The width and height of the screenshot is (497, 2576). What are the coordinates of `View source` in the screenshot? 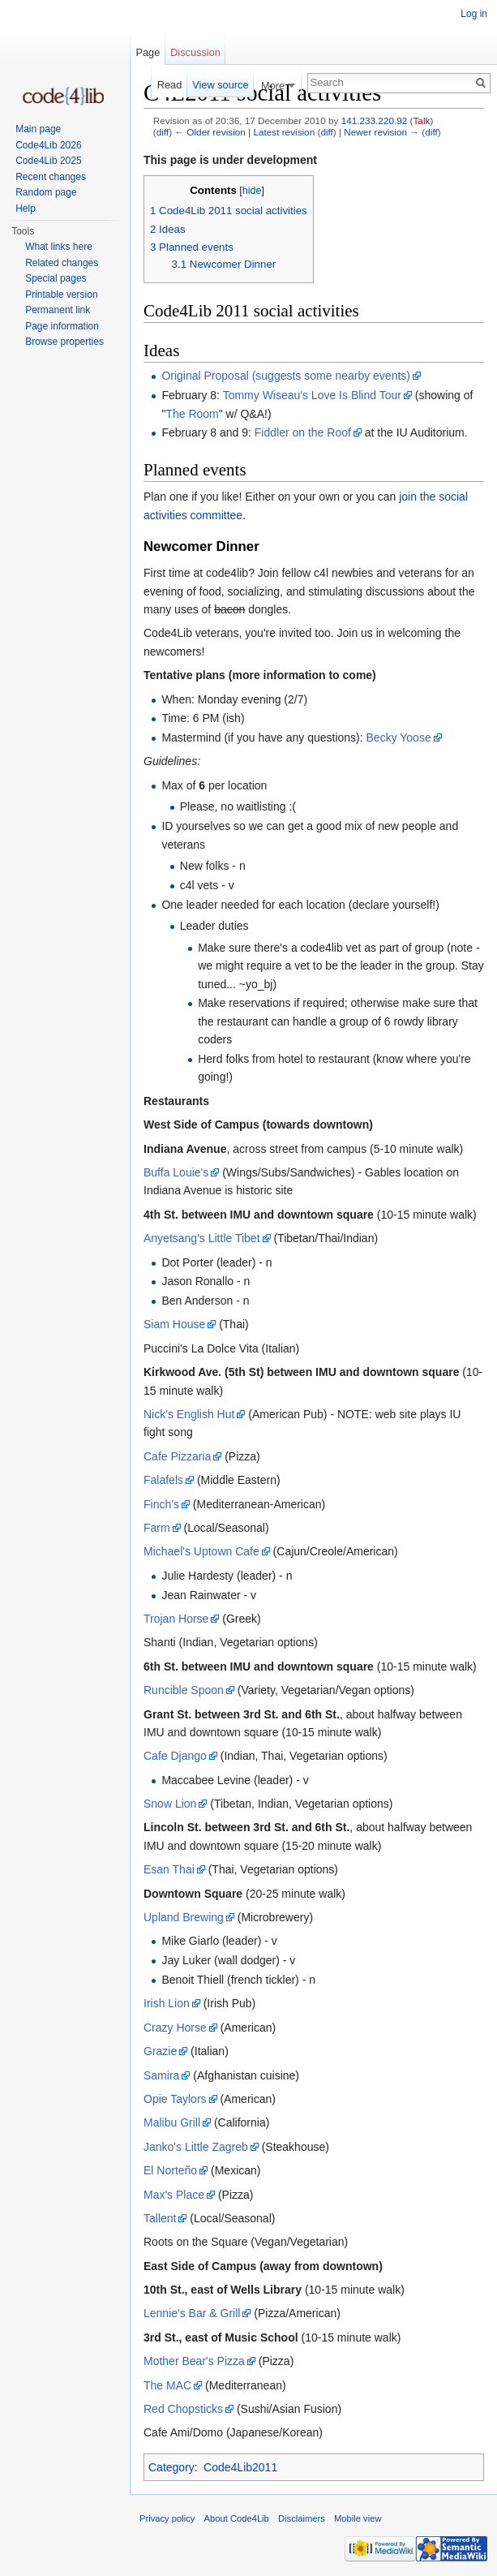 It's located at (220, 85).